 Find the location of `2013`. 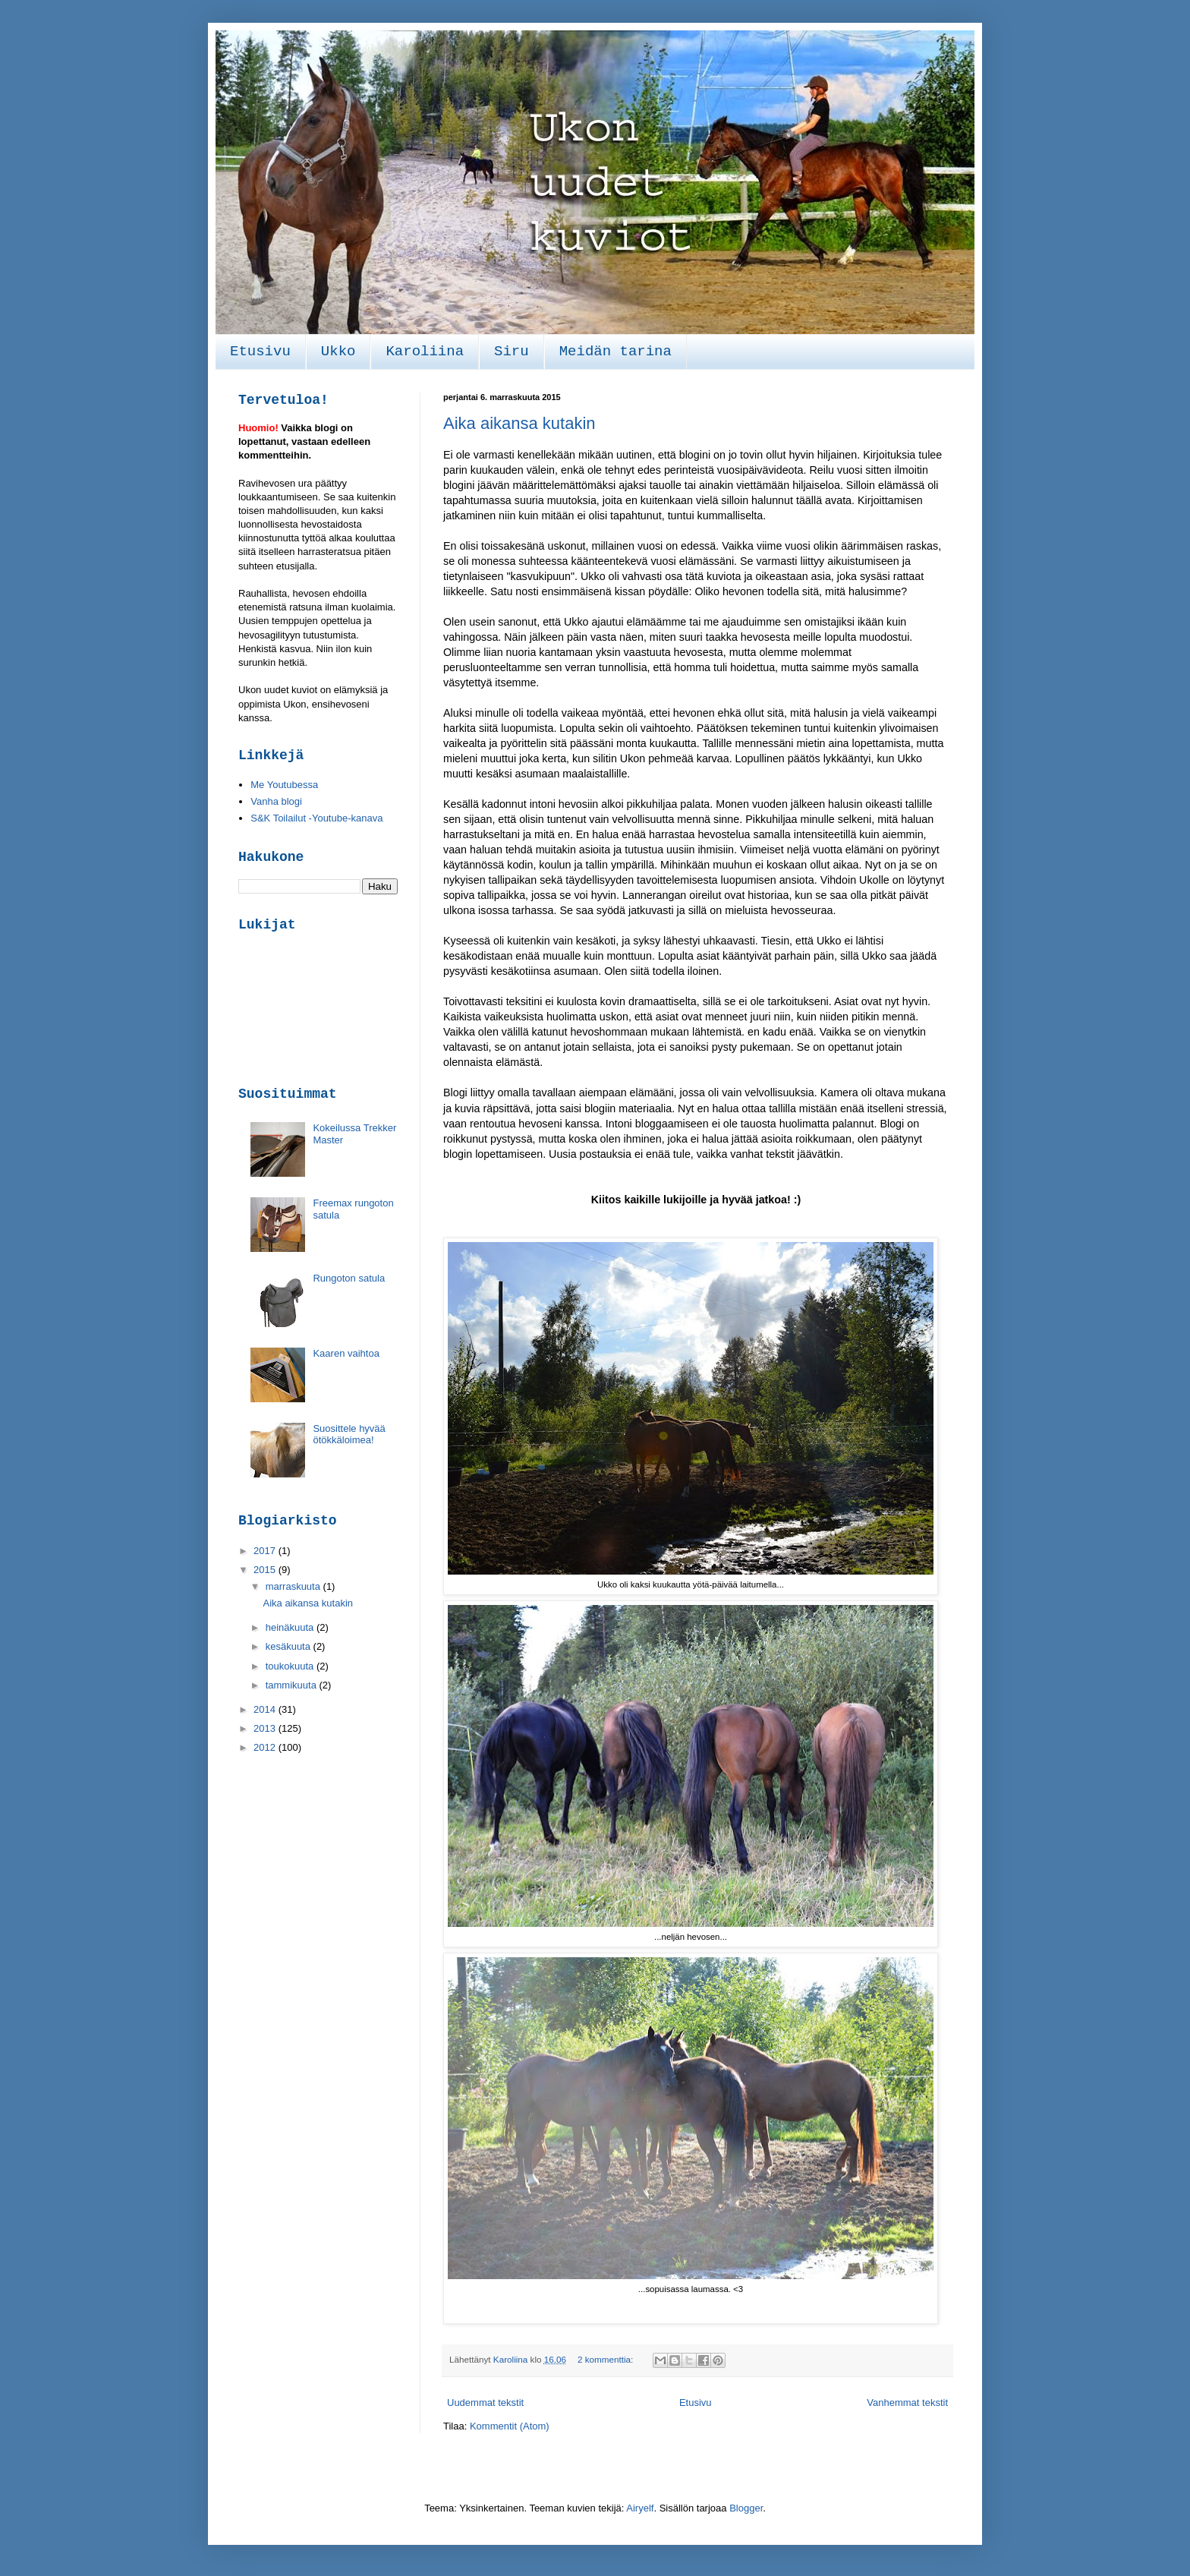

2013 is located at coordinates (266, 1728).